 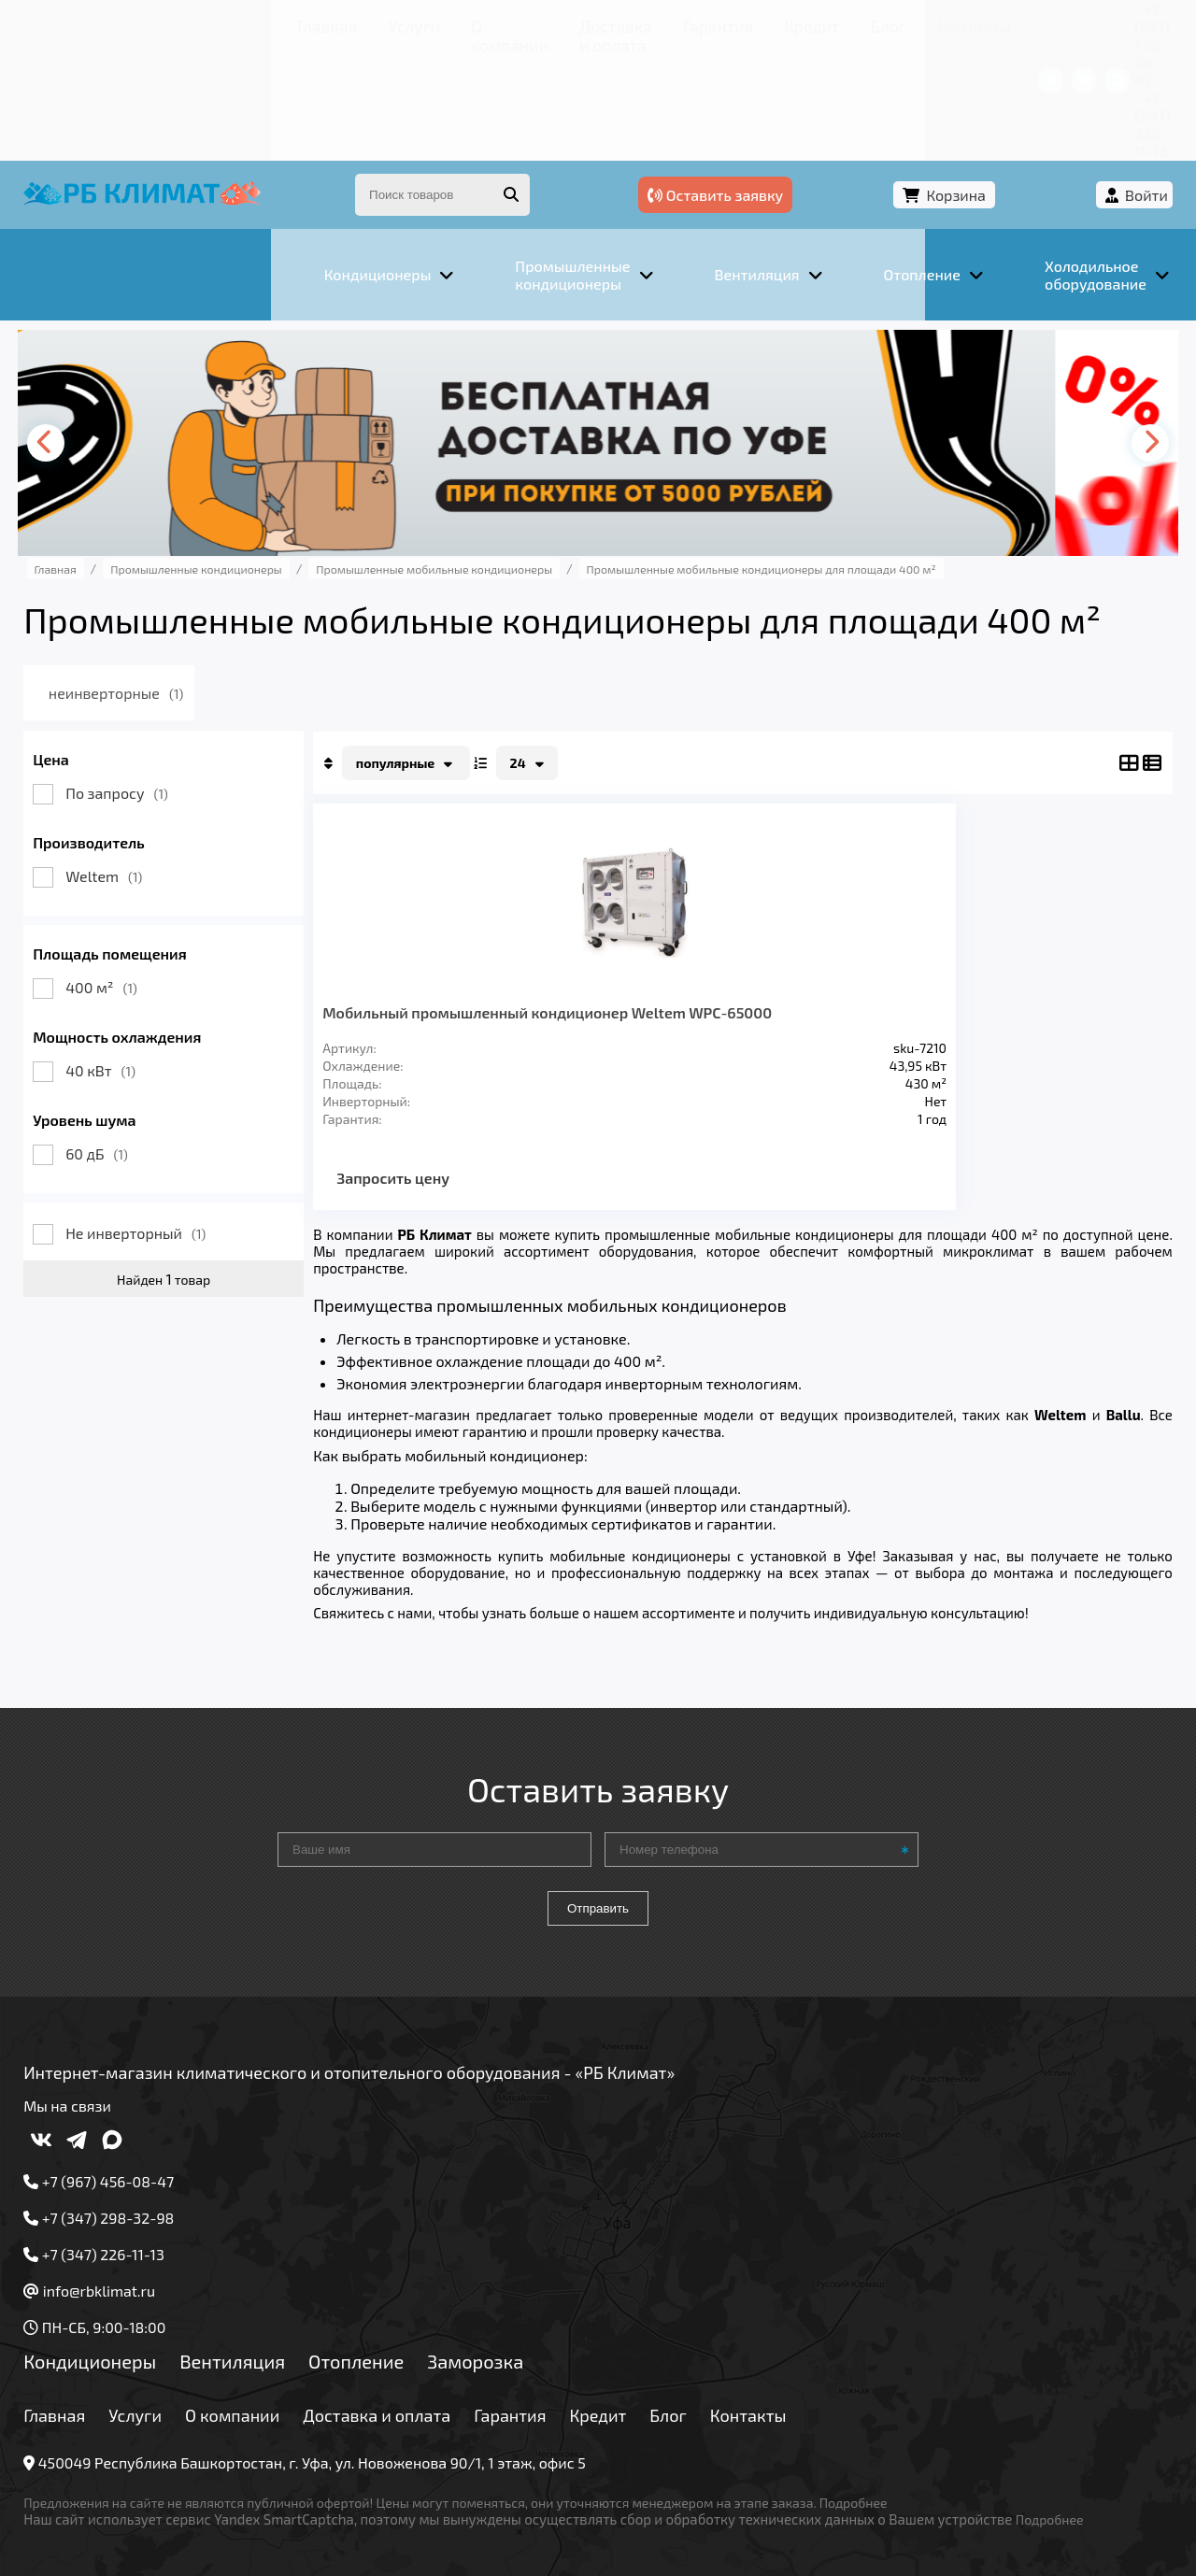 I want to click on Мобильный промышленный кондиционер Weltem WPC-65000, so click(x=428, y=933).